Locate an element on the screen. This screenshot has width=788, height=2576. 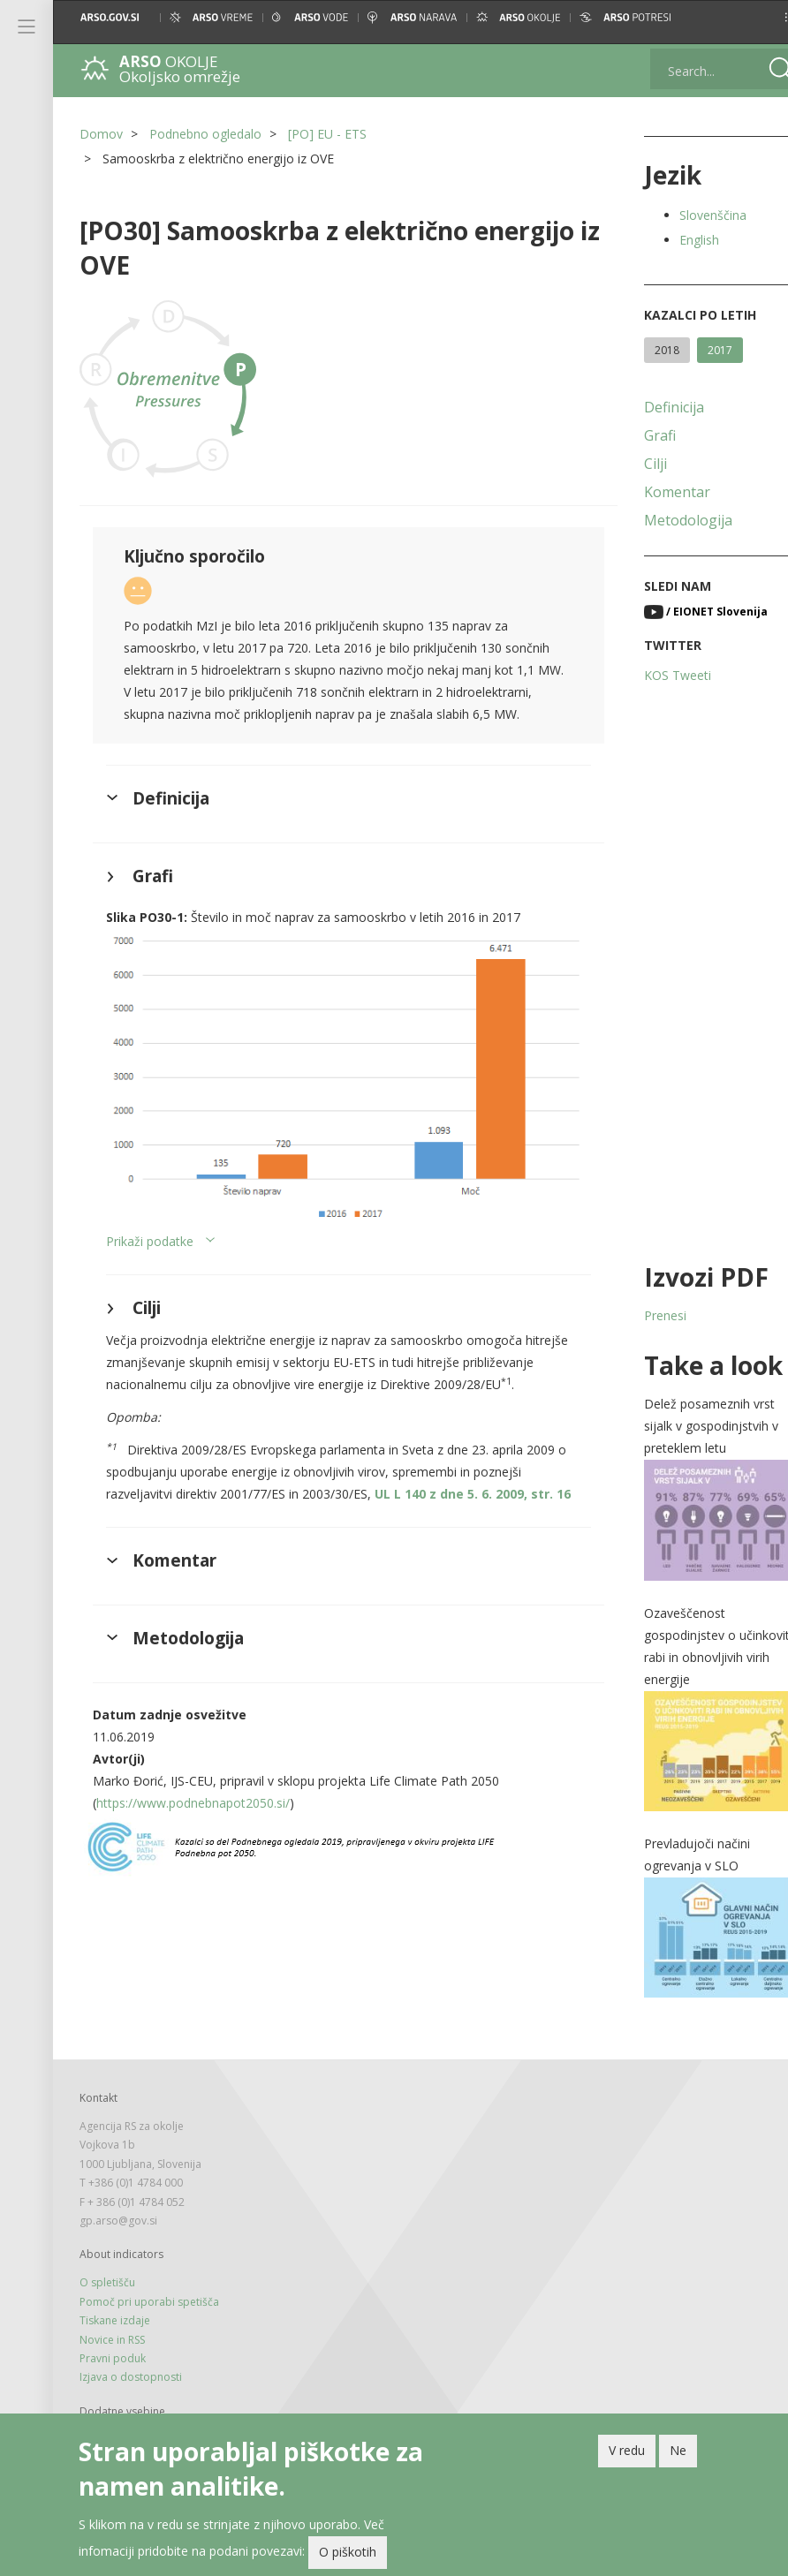
Slovenščina is located at coordinates (690, 215).